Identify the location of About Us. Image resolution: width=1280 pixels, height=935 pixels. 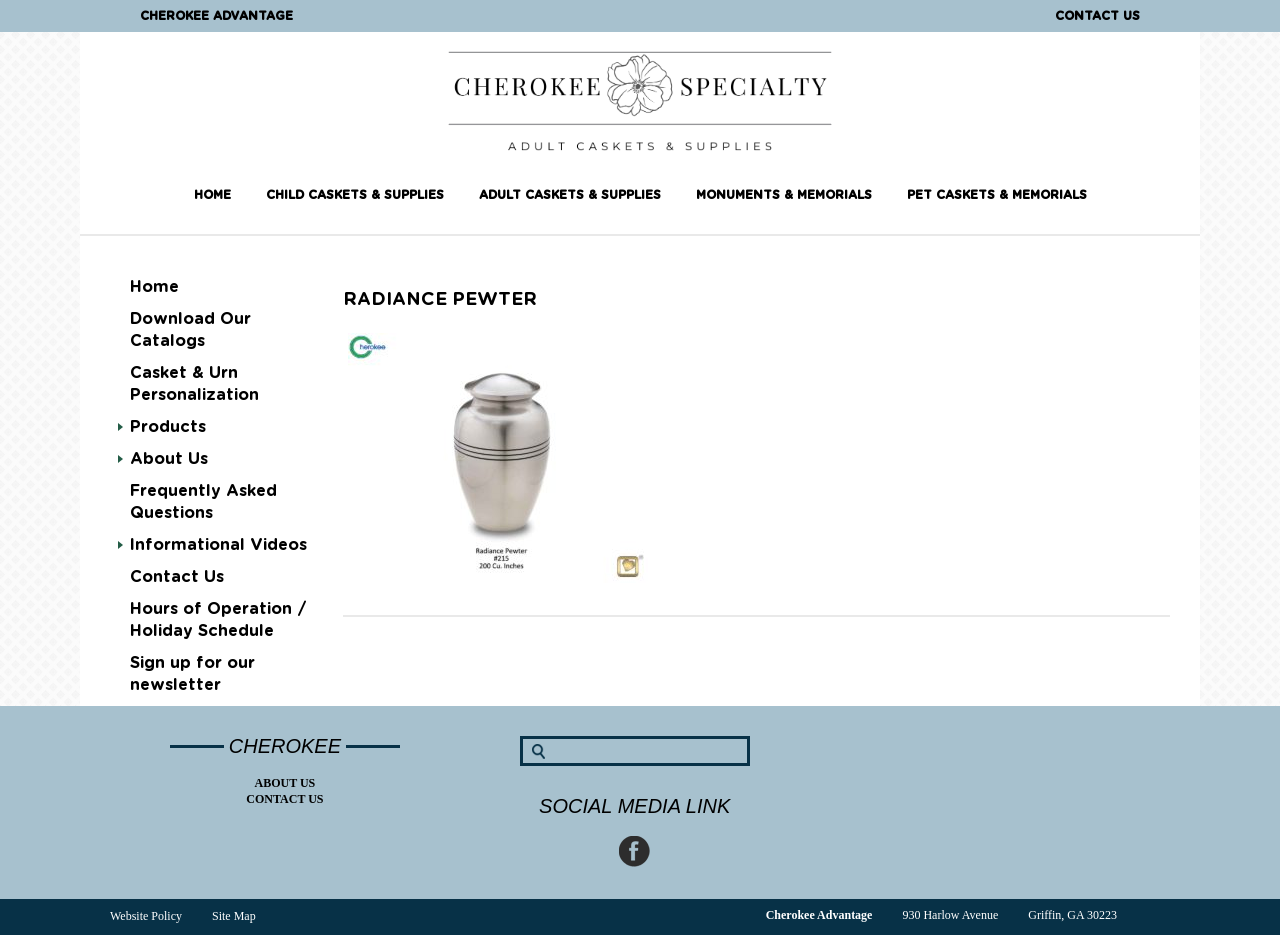
(169, 459).